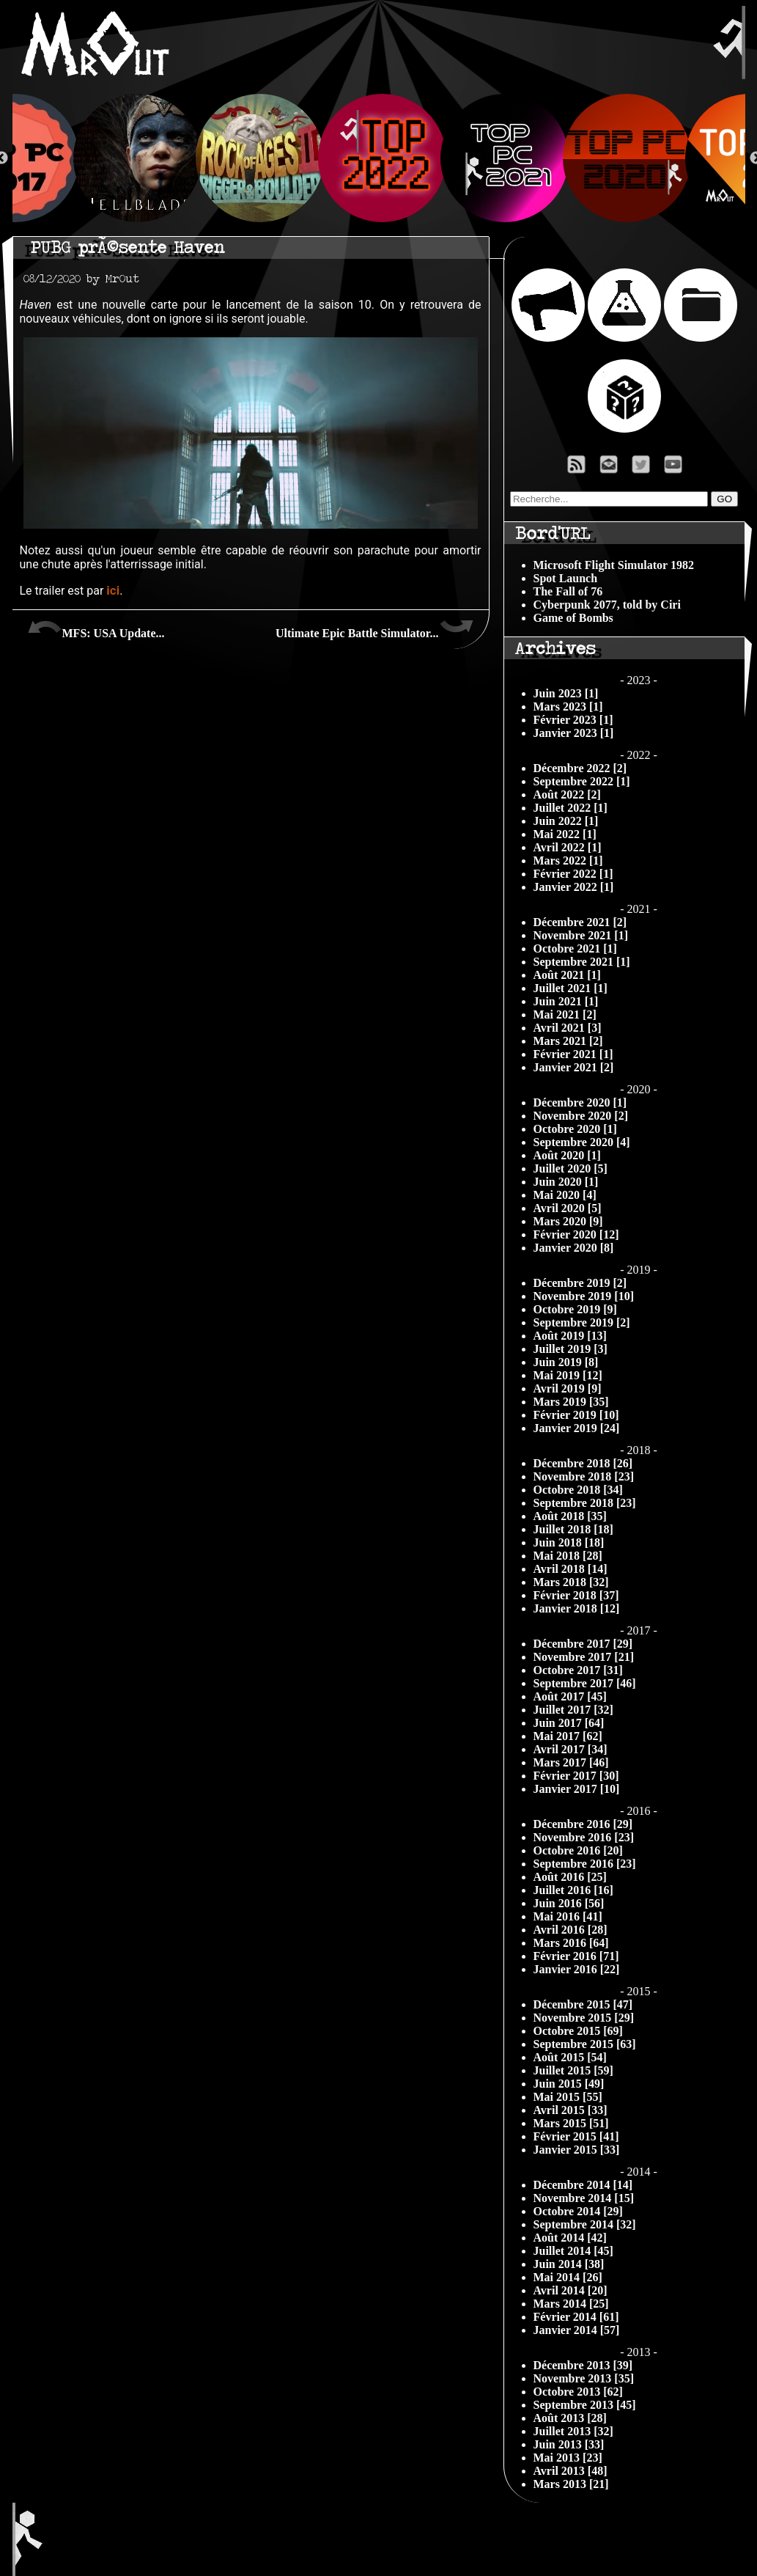  What do you see at coordinates (607, 604) in the screenshot?
I see `Cyberpunk 2077, told by Ciri` at bounding box center [607, 604].